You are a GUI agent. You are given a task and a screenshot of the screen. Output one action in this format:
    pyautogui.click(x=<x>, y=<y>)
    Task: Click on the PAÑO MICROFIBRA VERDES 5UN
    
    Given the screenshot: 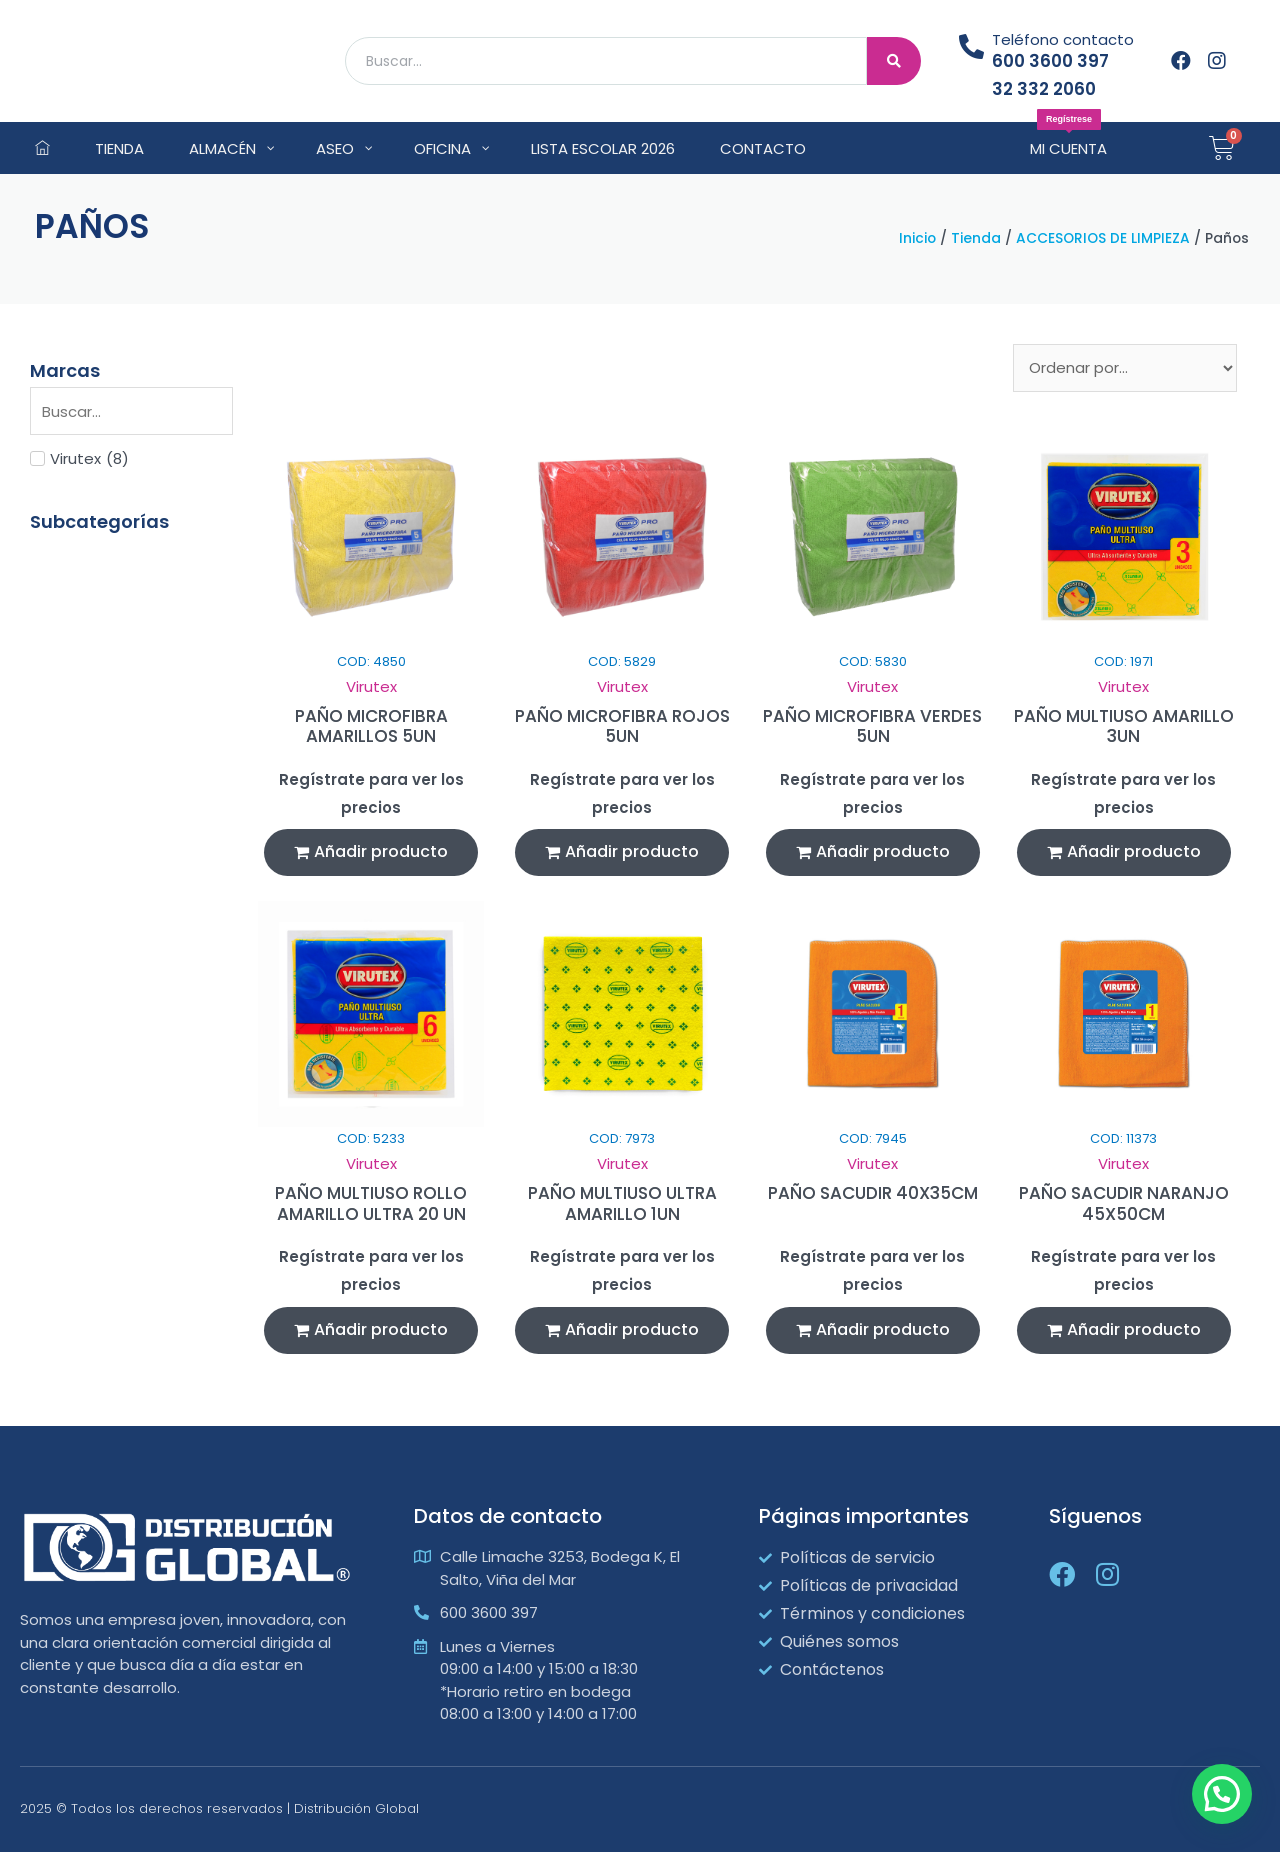 What is the action you would take?
    pyautogui.click(x=872, y=726)
    